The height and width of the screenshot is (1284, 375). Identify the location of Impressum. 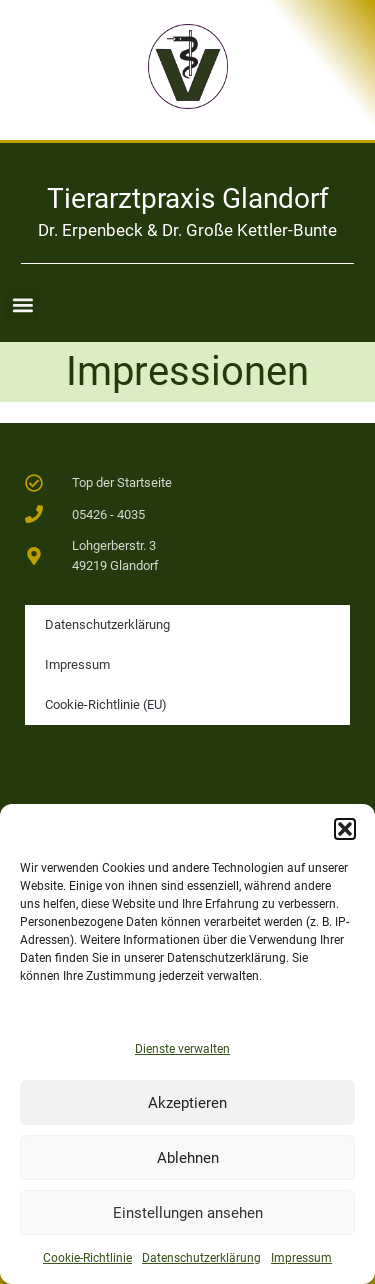
(301, 1258).